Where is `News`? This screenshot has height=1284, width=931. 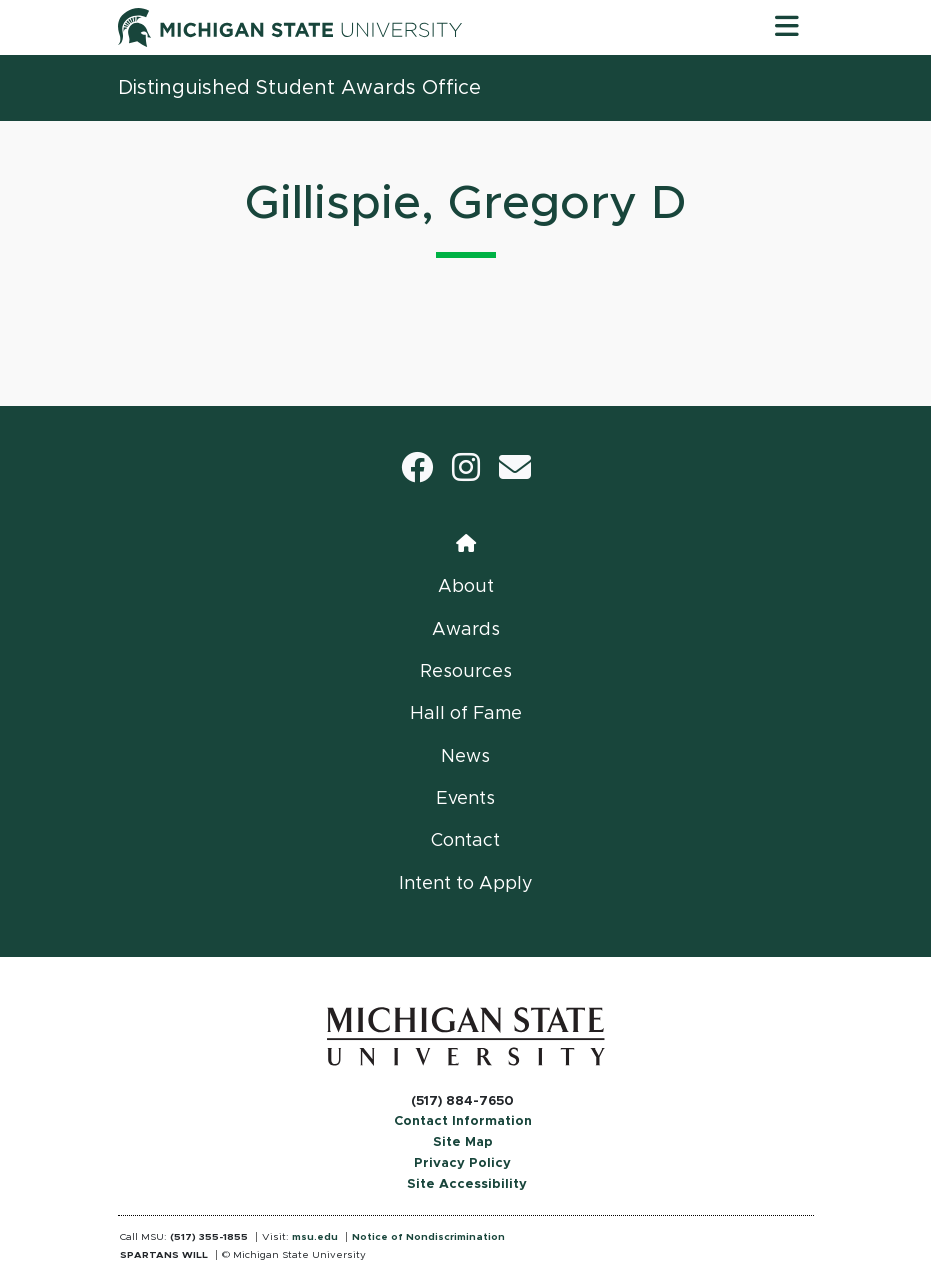
News is located at coordinates (465, 757).